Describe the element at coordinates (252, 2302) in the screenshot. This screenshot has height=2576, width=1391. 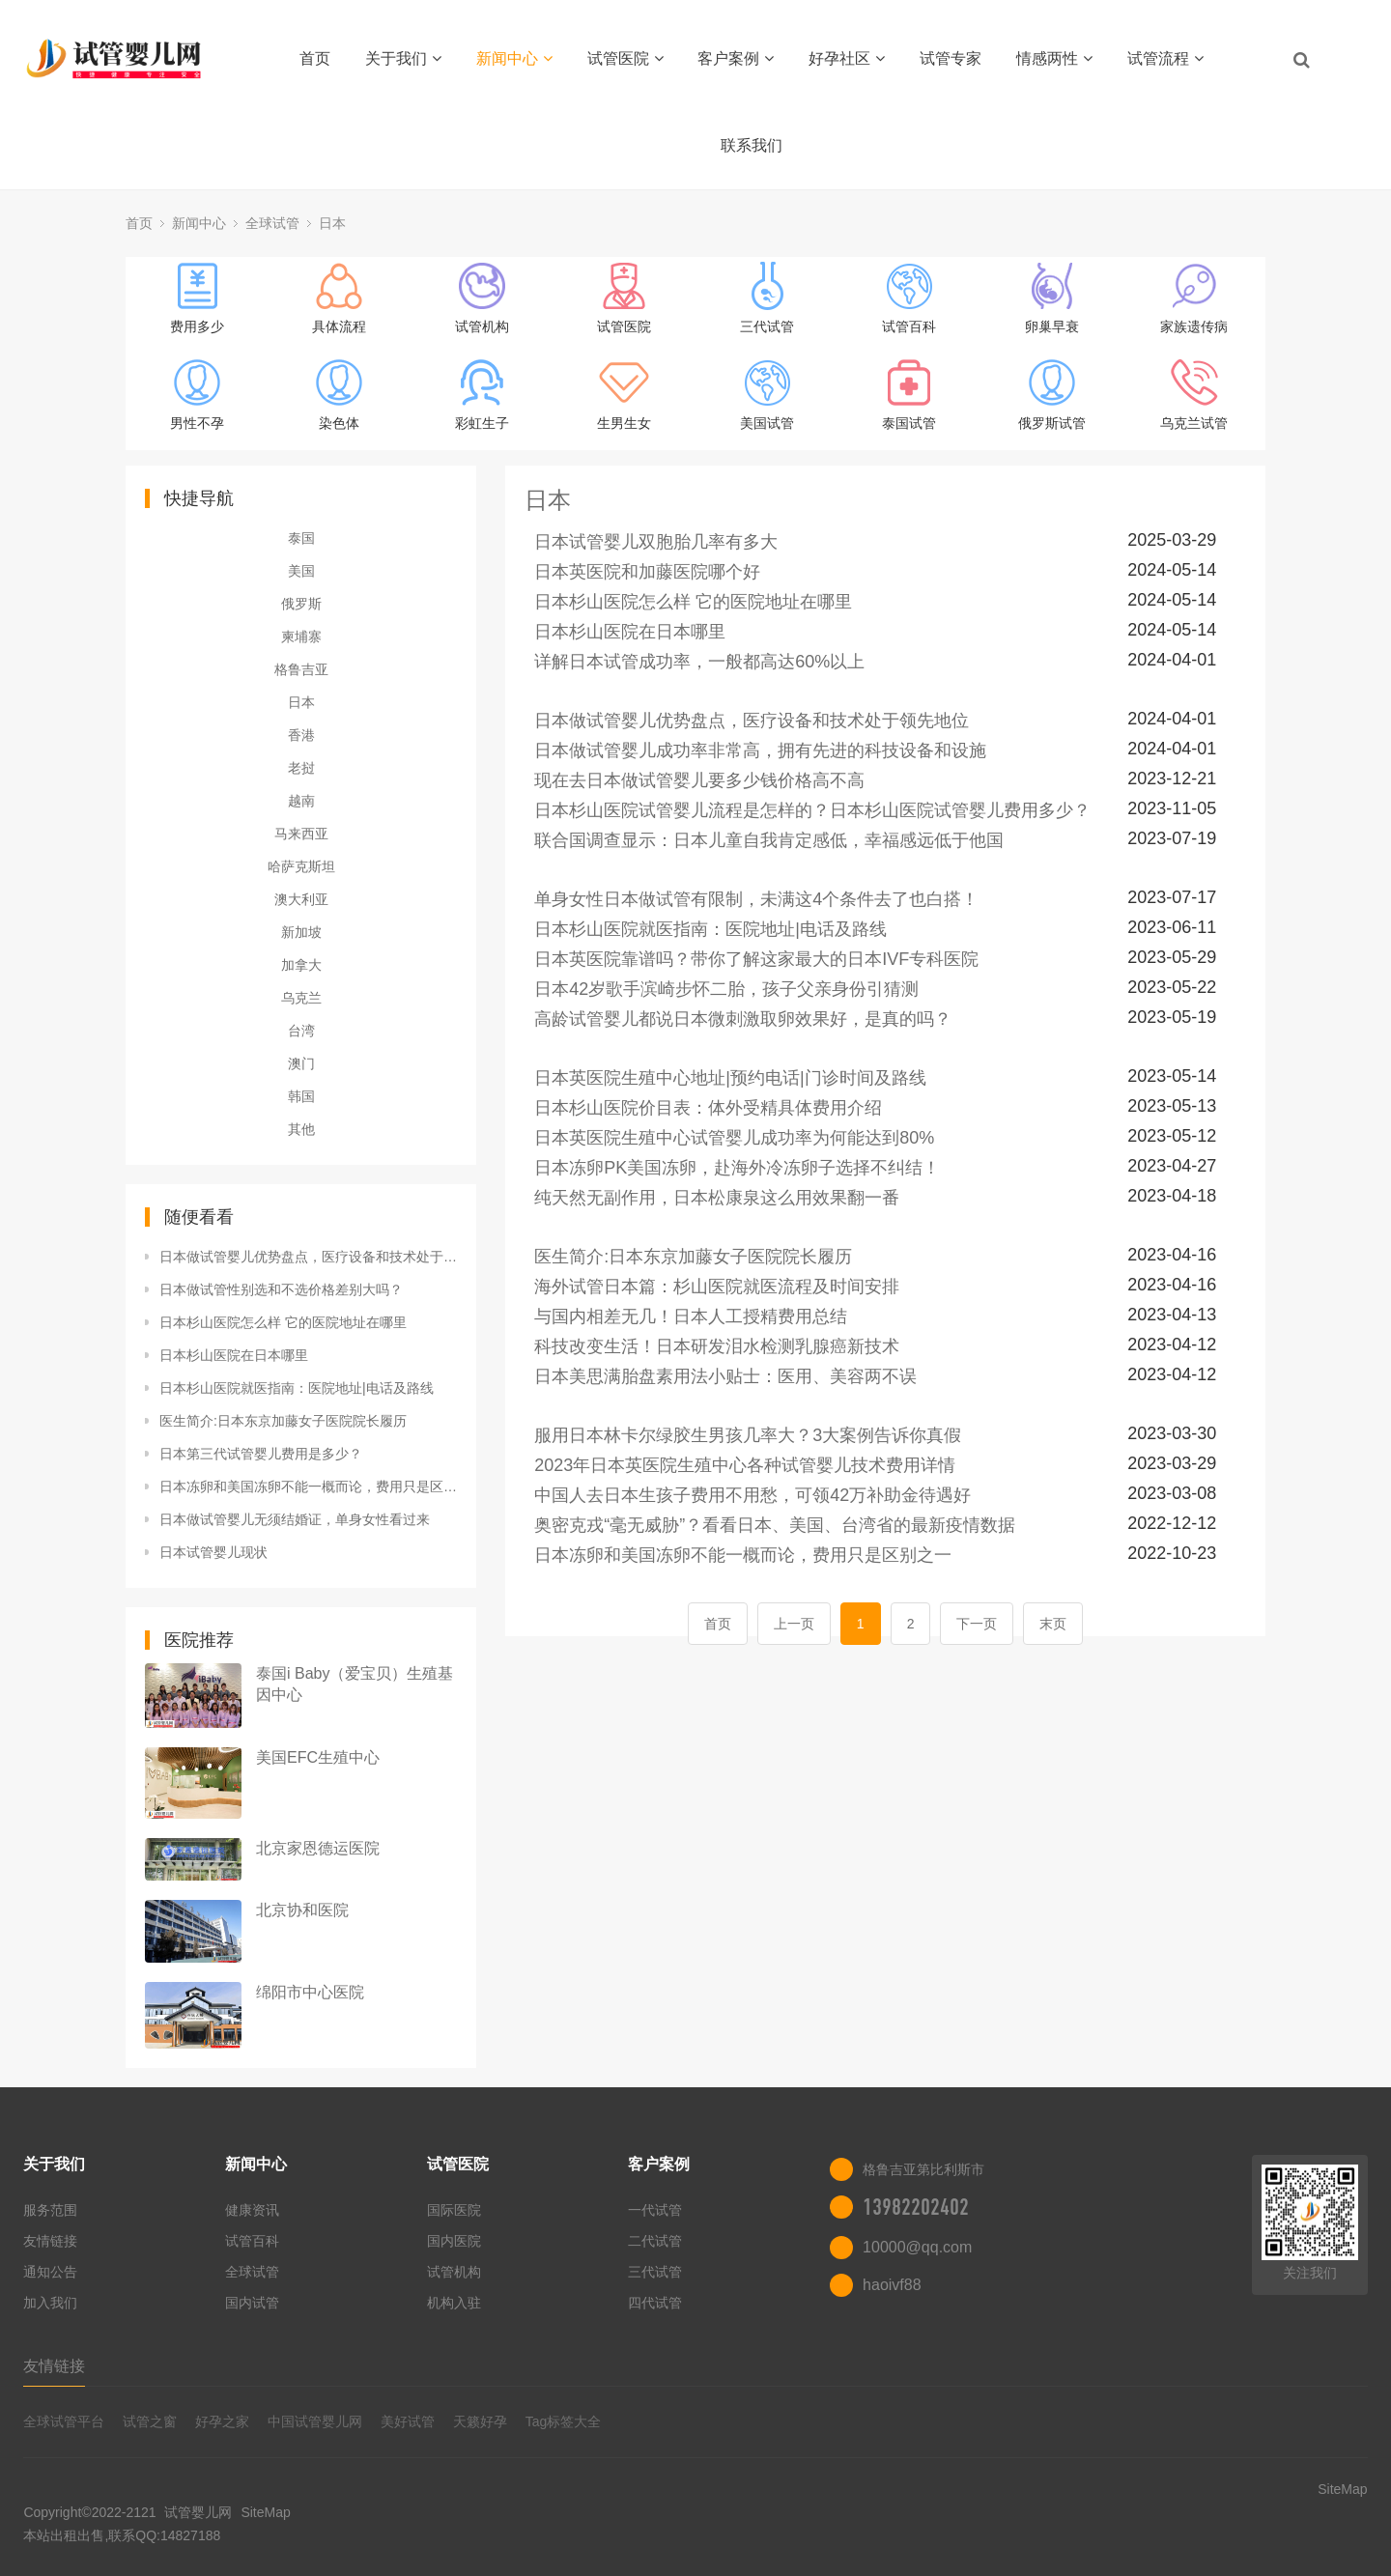
I see `国内试管` at that location.